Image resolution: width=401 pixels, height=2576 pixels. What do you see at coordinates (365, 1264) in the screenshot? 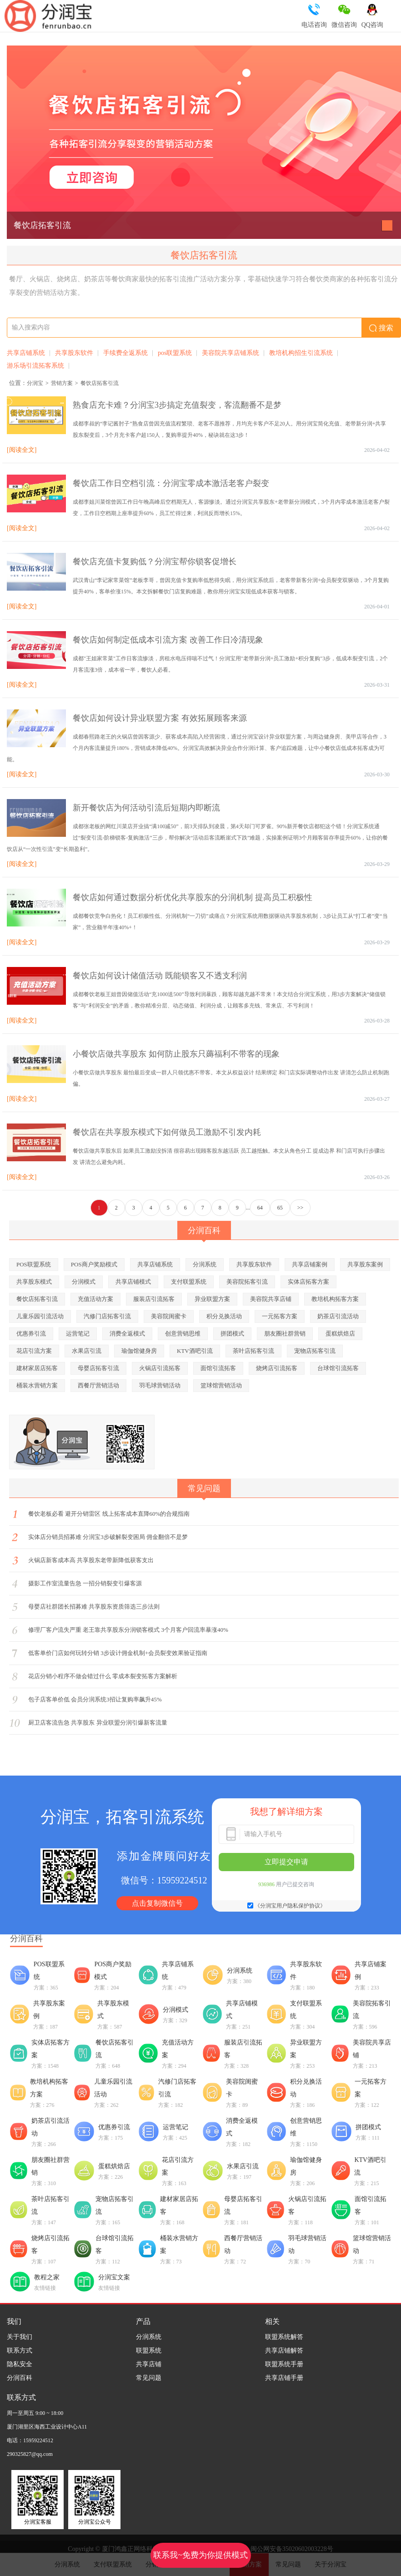
I see `共享股东案例` at bounding box center [365, 1264].